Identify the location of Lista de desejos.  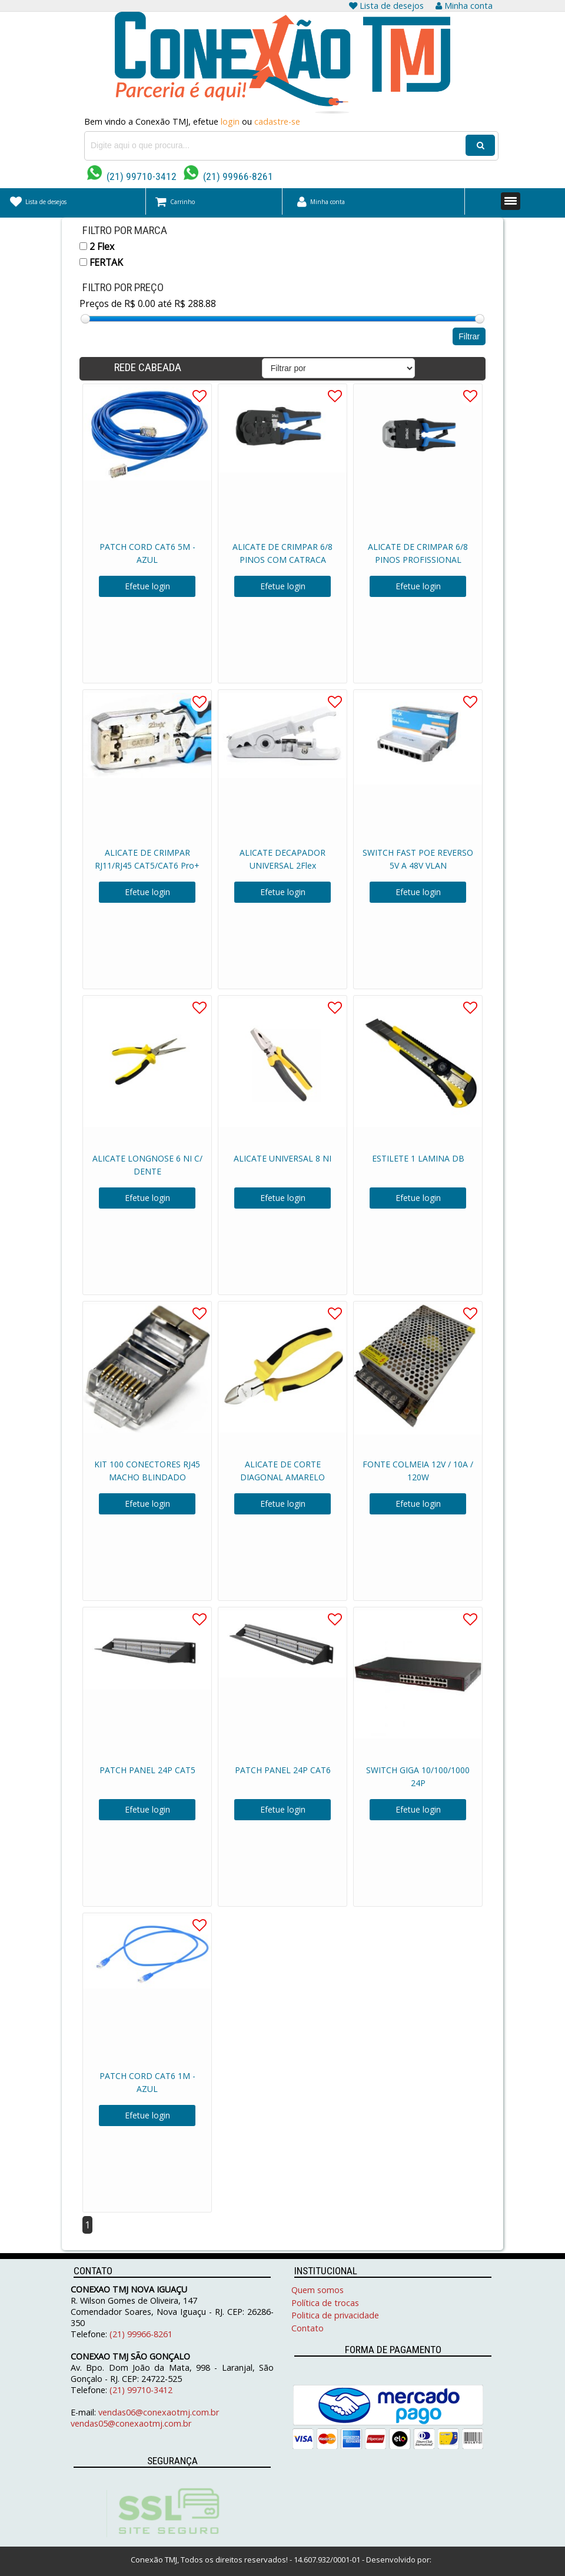
(386, 5).